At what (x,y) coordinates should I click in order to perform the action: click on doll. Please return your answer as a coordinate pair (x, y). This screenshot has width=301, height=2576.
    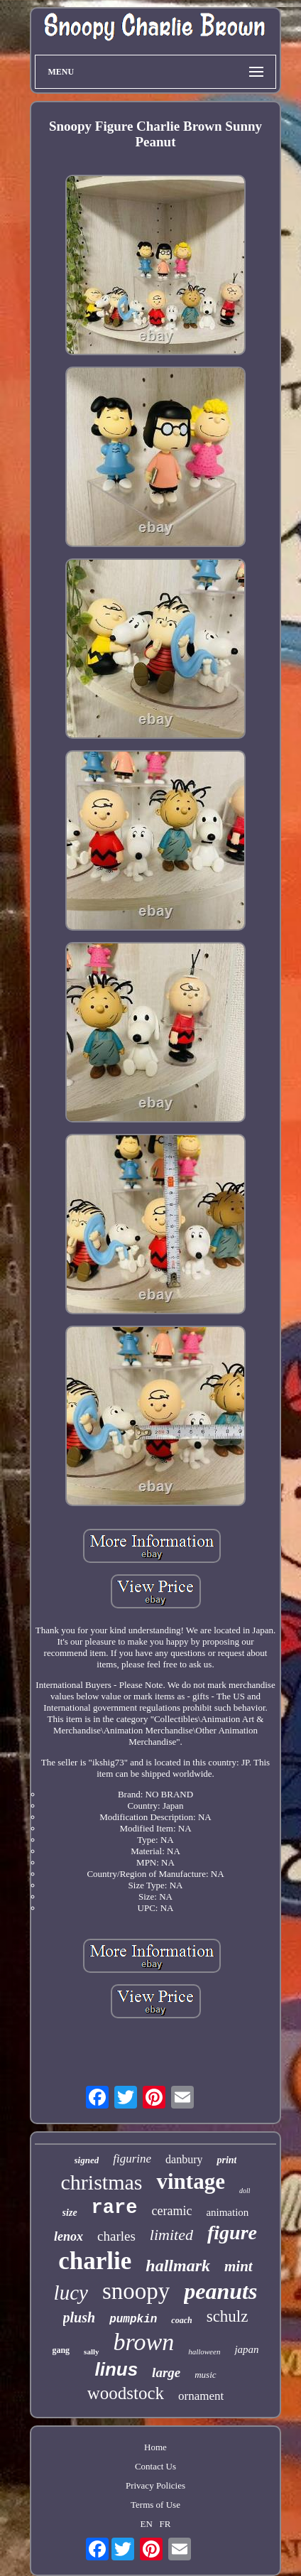
    Looking at the image, I should click on (245, 2191).